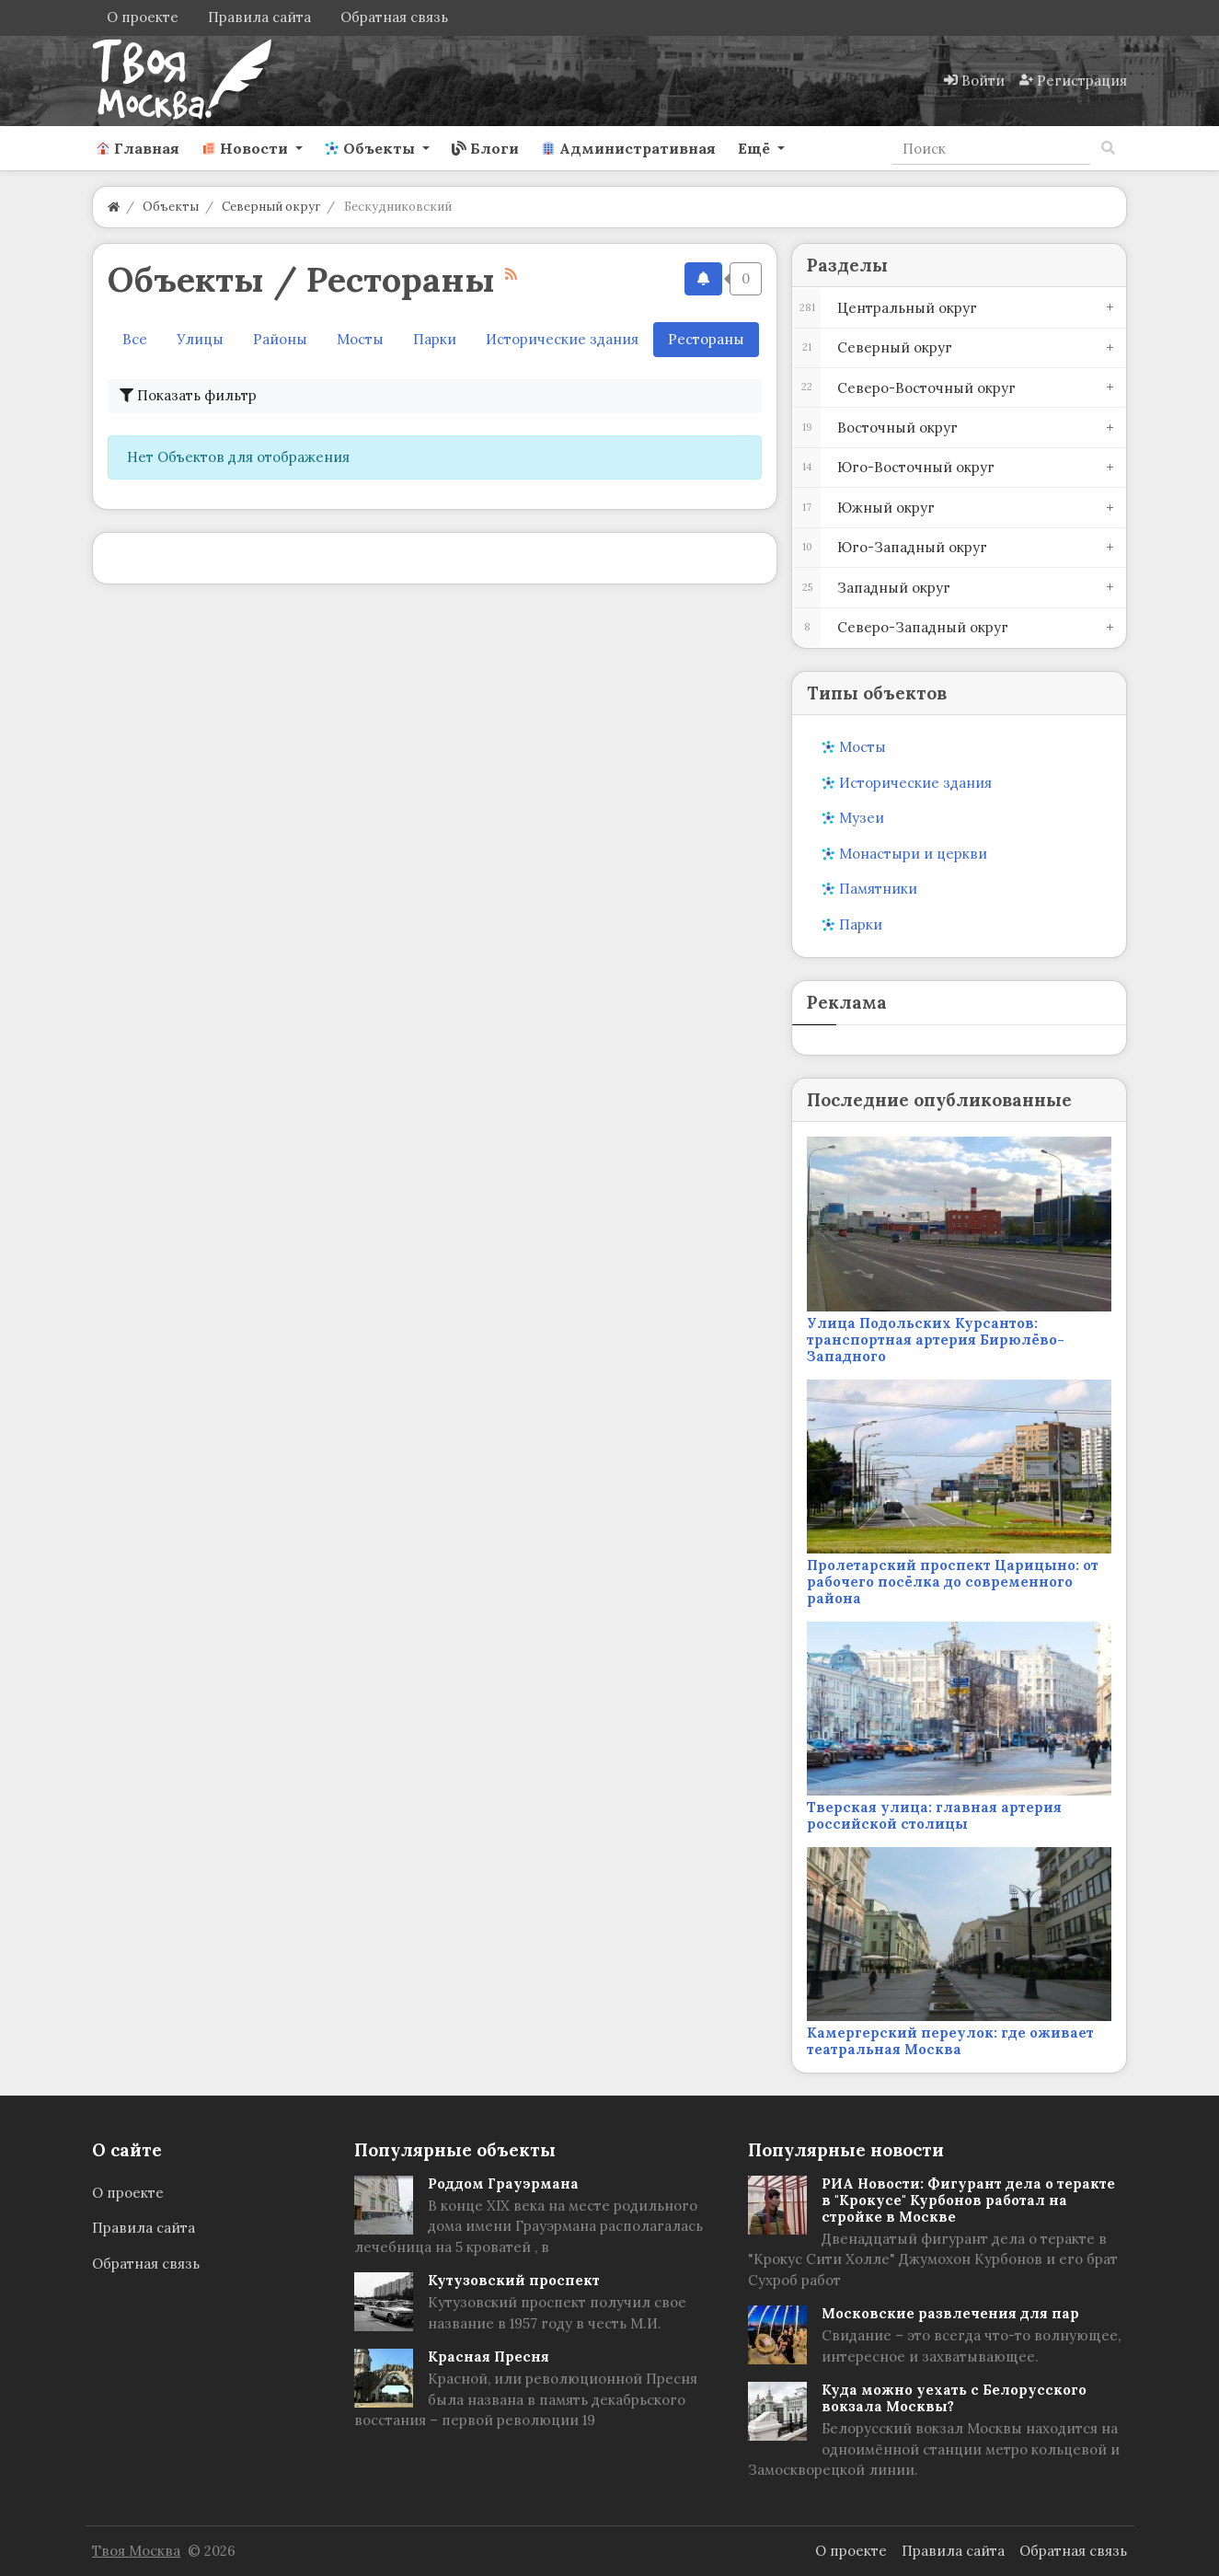 The height and width of the screenshot is (2576, 1219). What do you see at coordinates (136, 2550) in the screenshot?
I see `Твоя Москва` at bounding box center [136, 2550].